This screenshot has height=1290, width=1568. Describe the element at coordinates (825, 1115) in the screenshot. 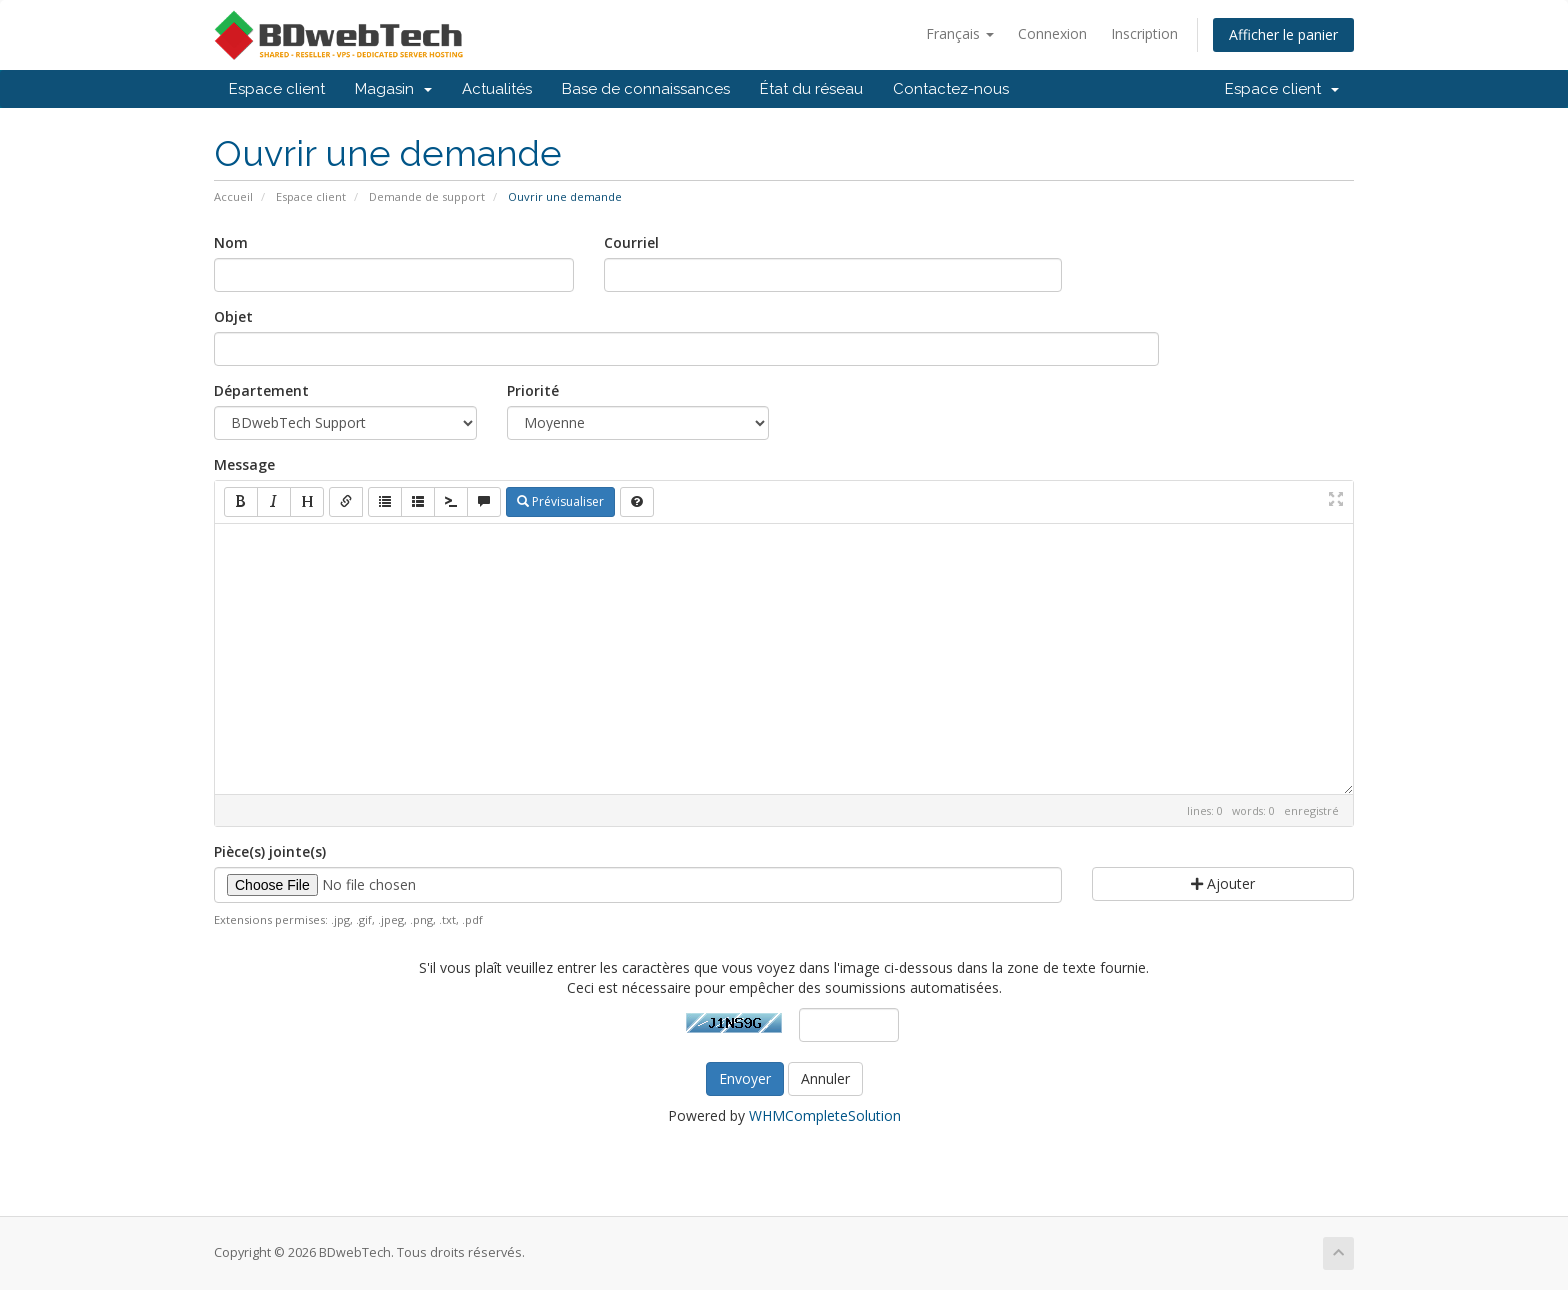

I see `WHMCompleteSolution` at that location.